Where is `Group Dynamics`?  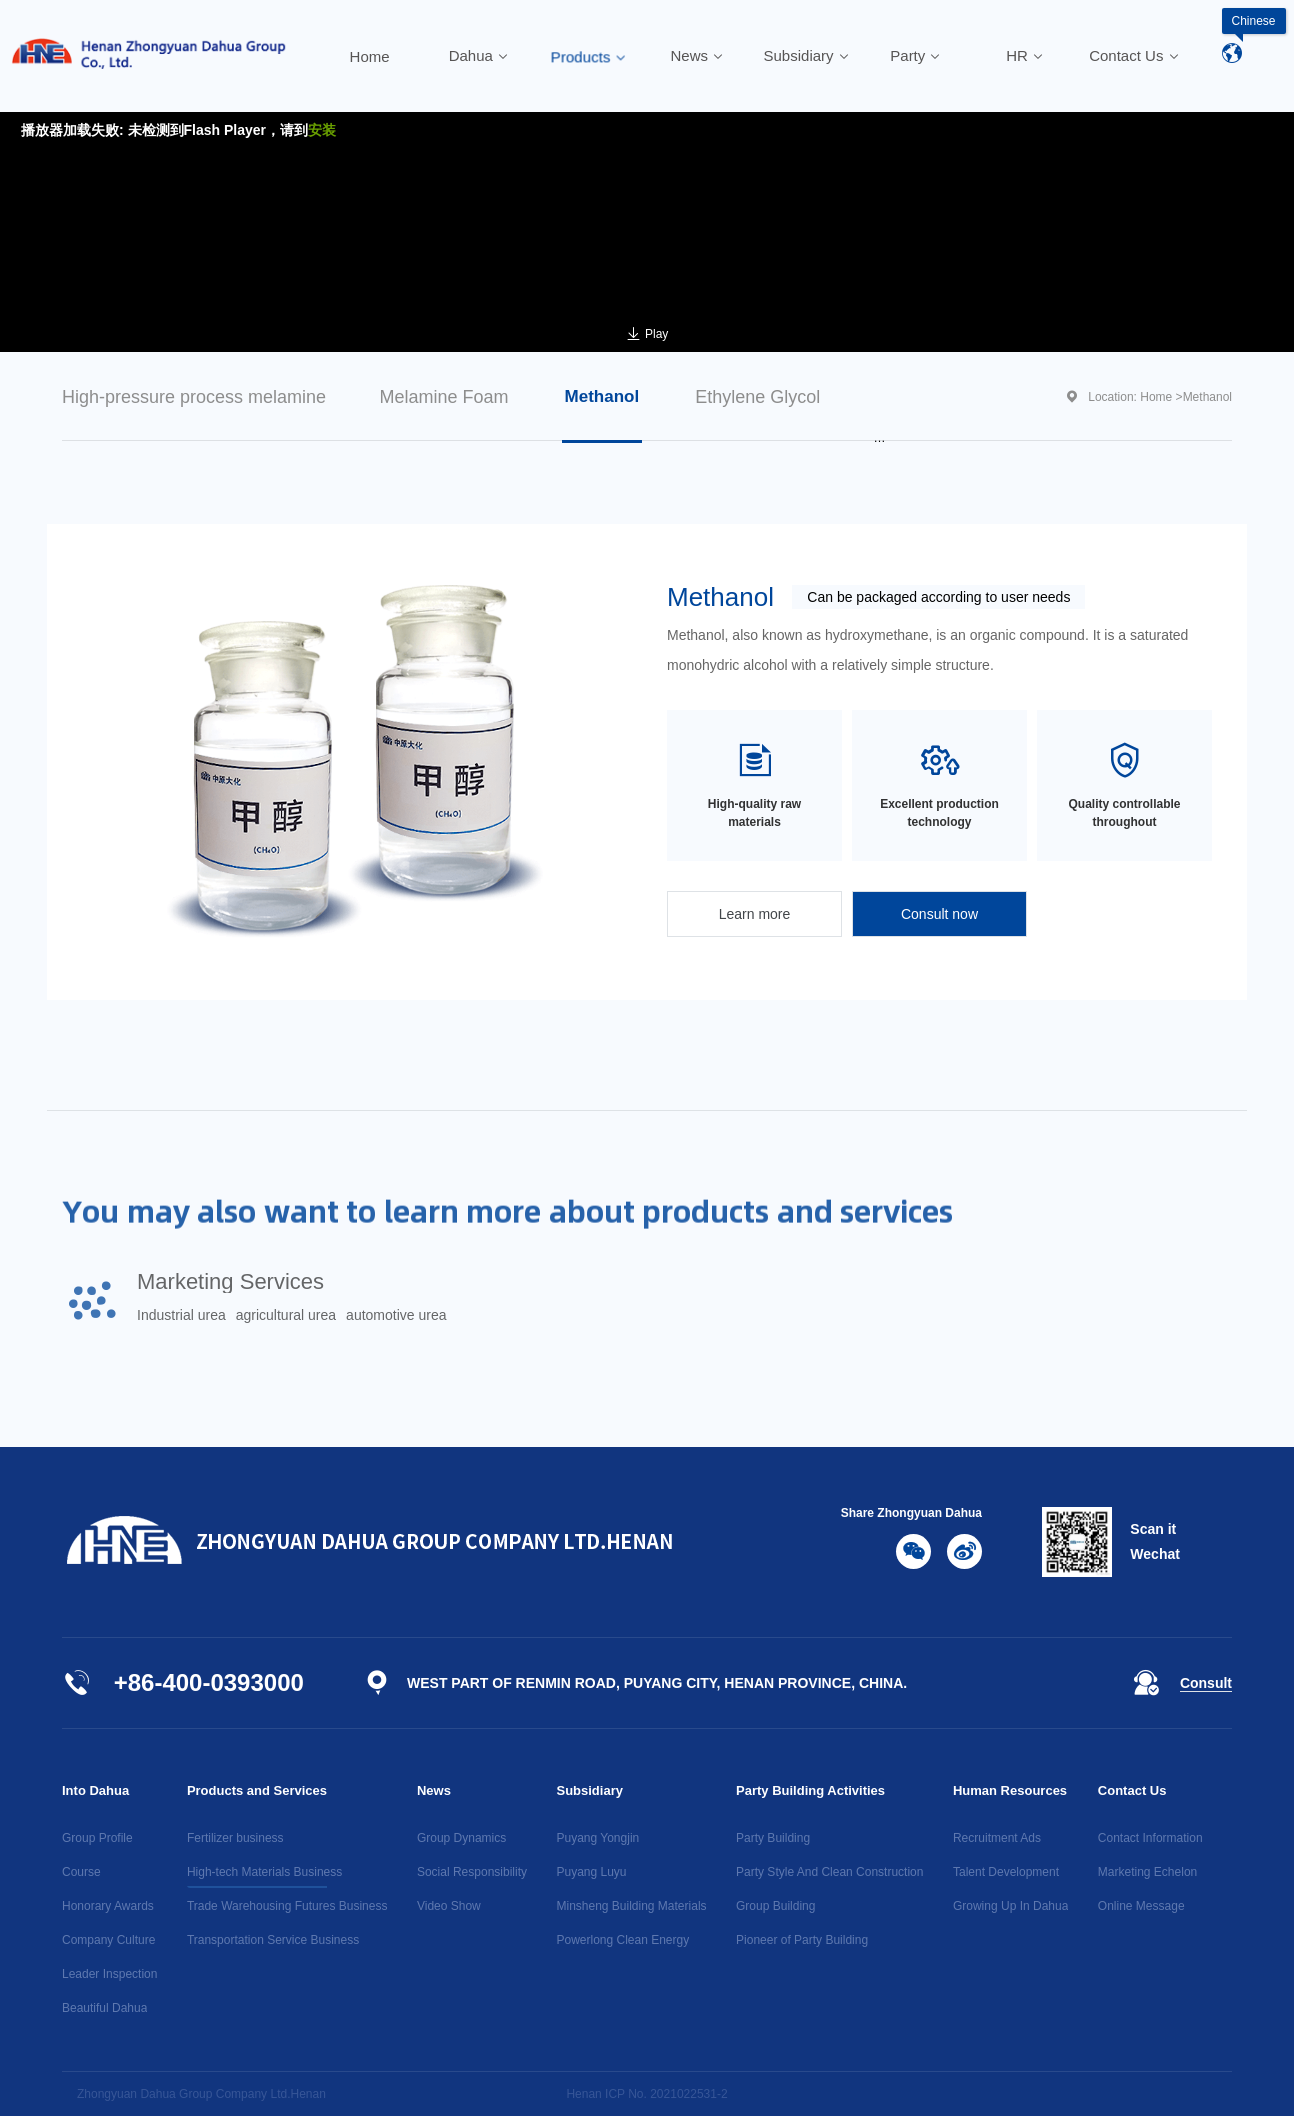
Group Dynamics is located at coordinates (461, 1838).